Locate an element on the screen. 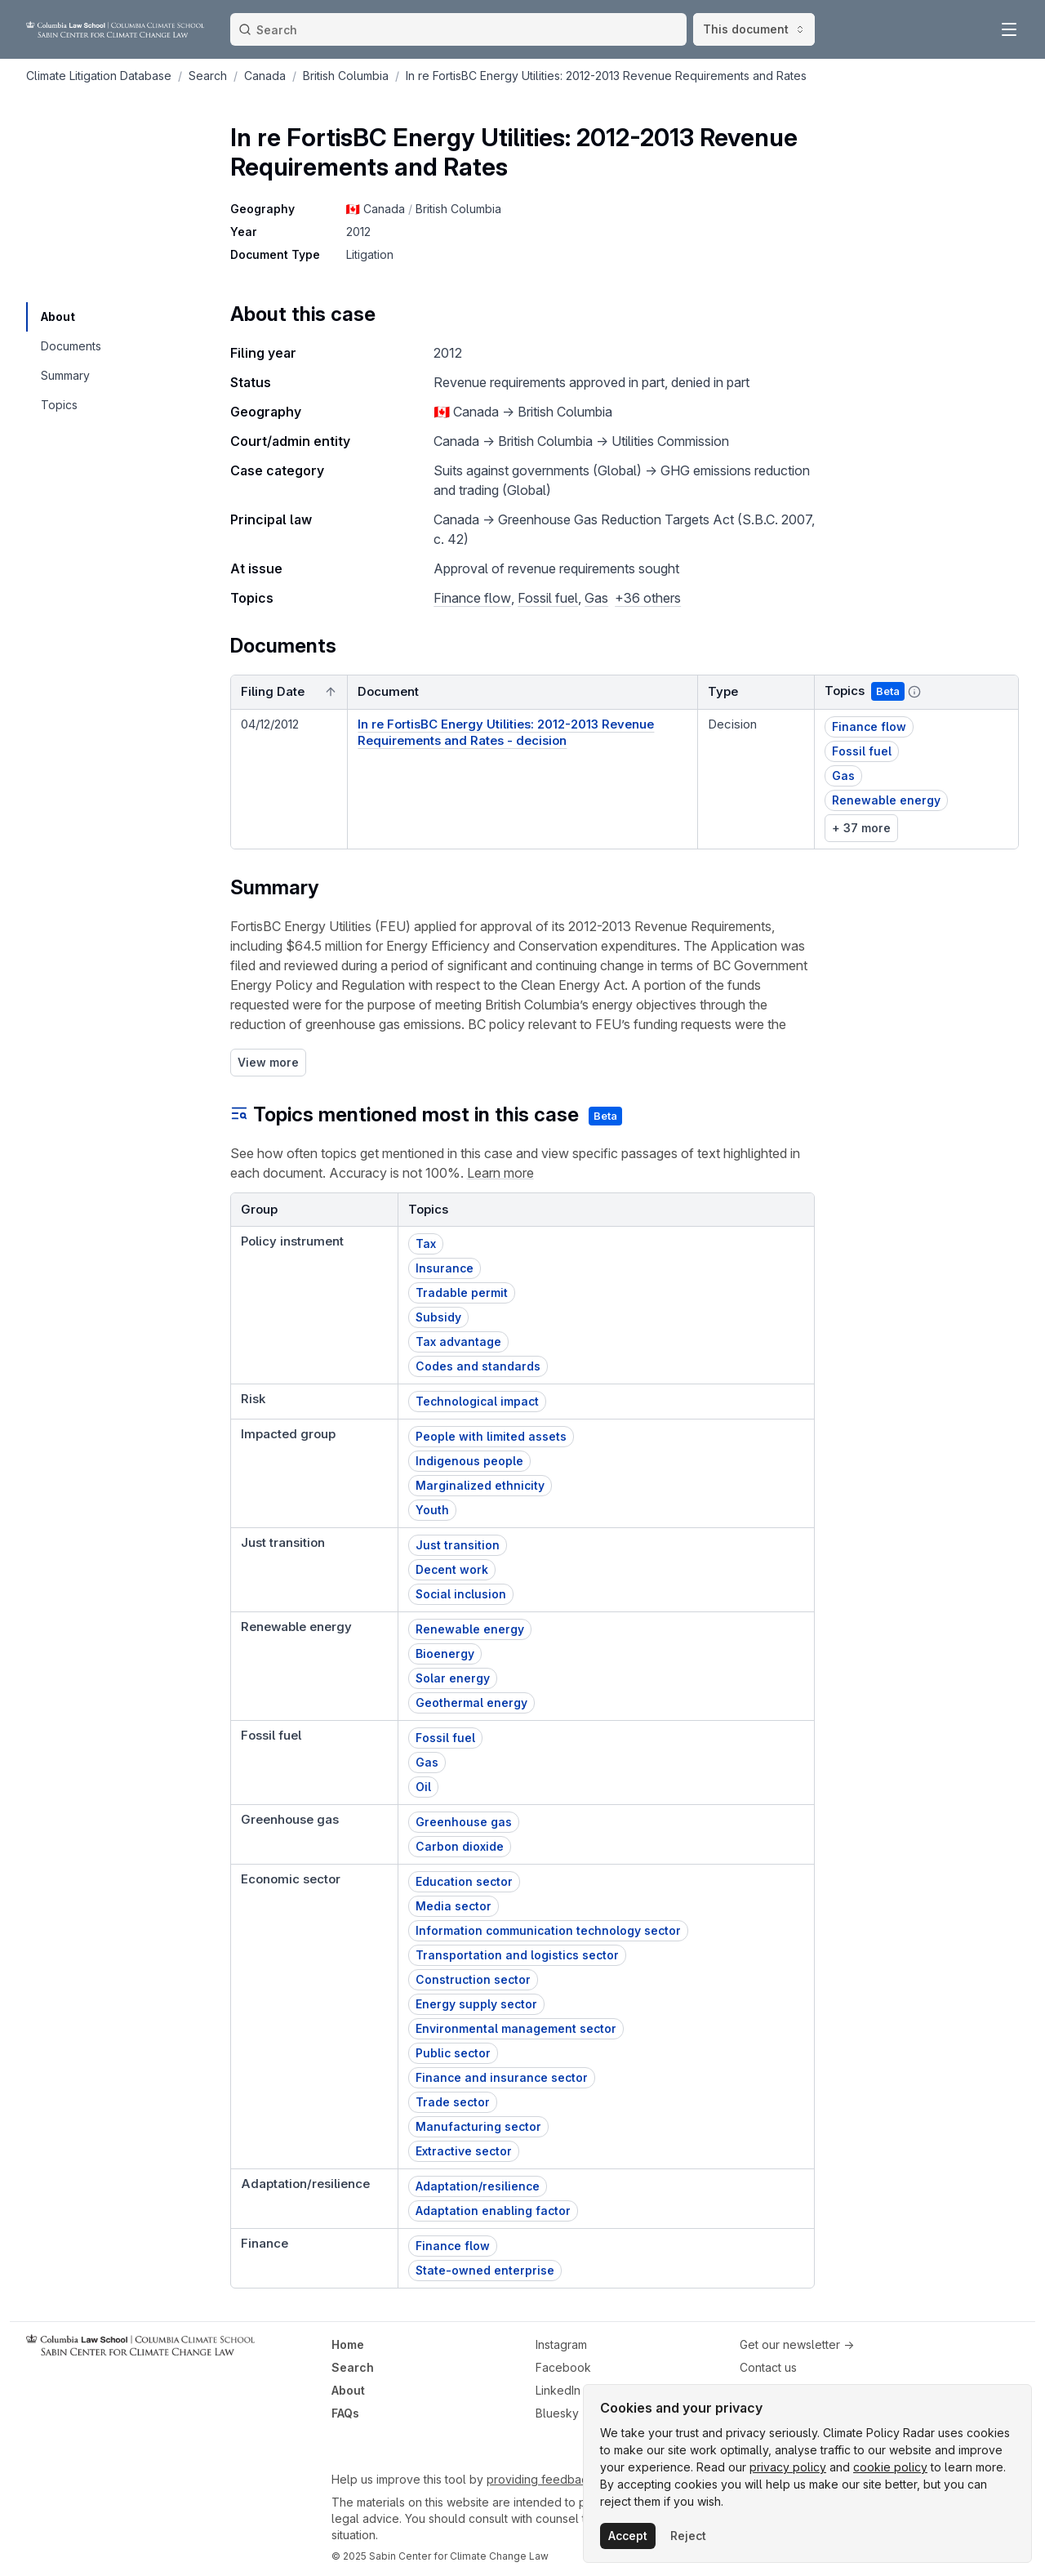 The image size is (1045, 2576). Finance and insurance sector [button] is located at coordinates (502, 2077).